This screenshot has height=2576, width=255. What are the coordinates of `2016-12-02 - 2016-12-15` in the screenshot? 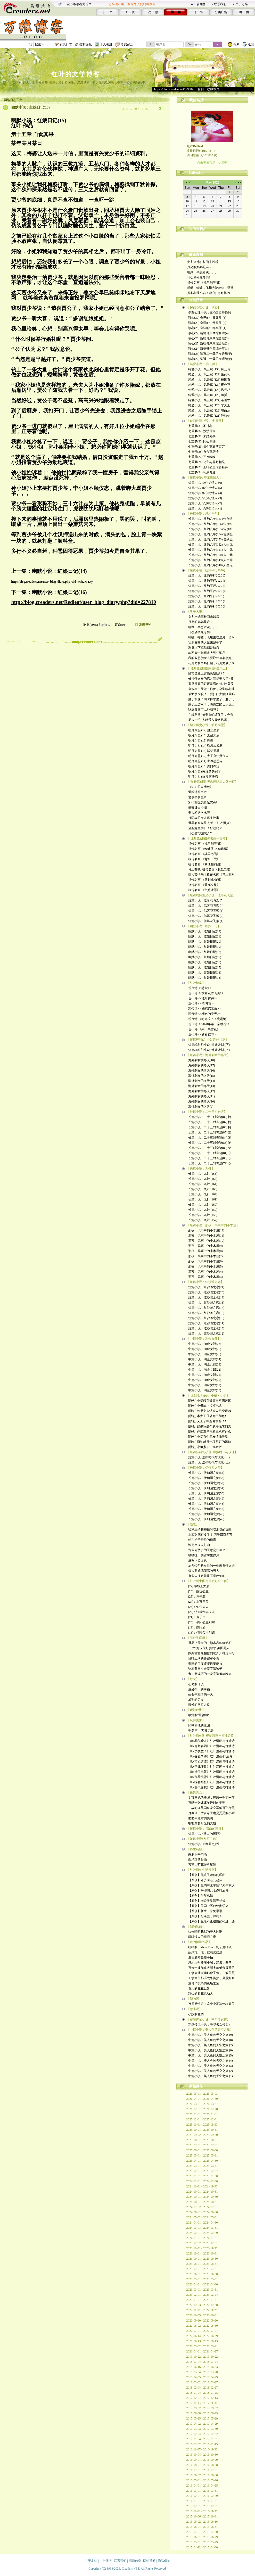 It's located at (202, 2444).